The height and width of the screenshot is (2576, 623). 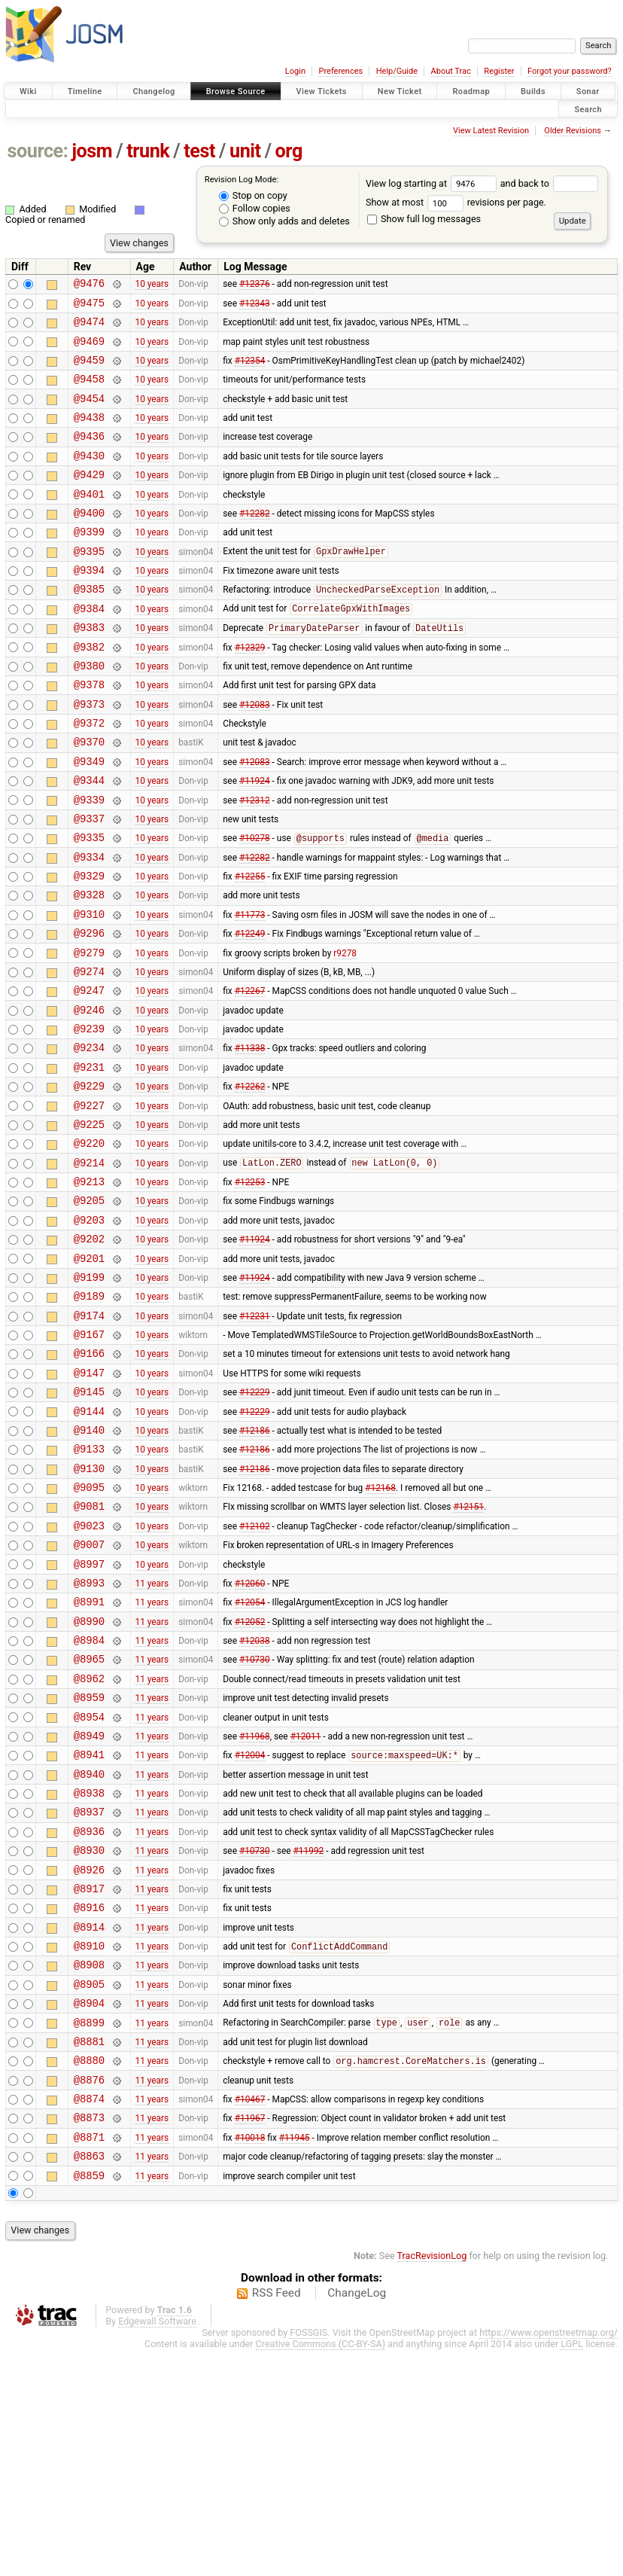 I want to click on @9469, so click(x=89, y=350).